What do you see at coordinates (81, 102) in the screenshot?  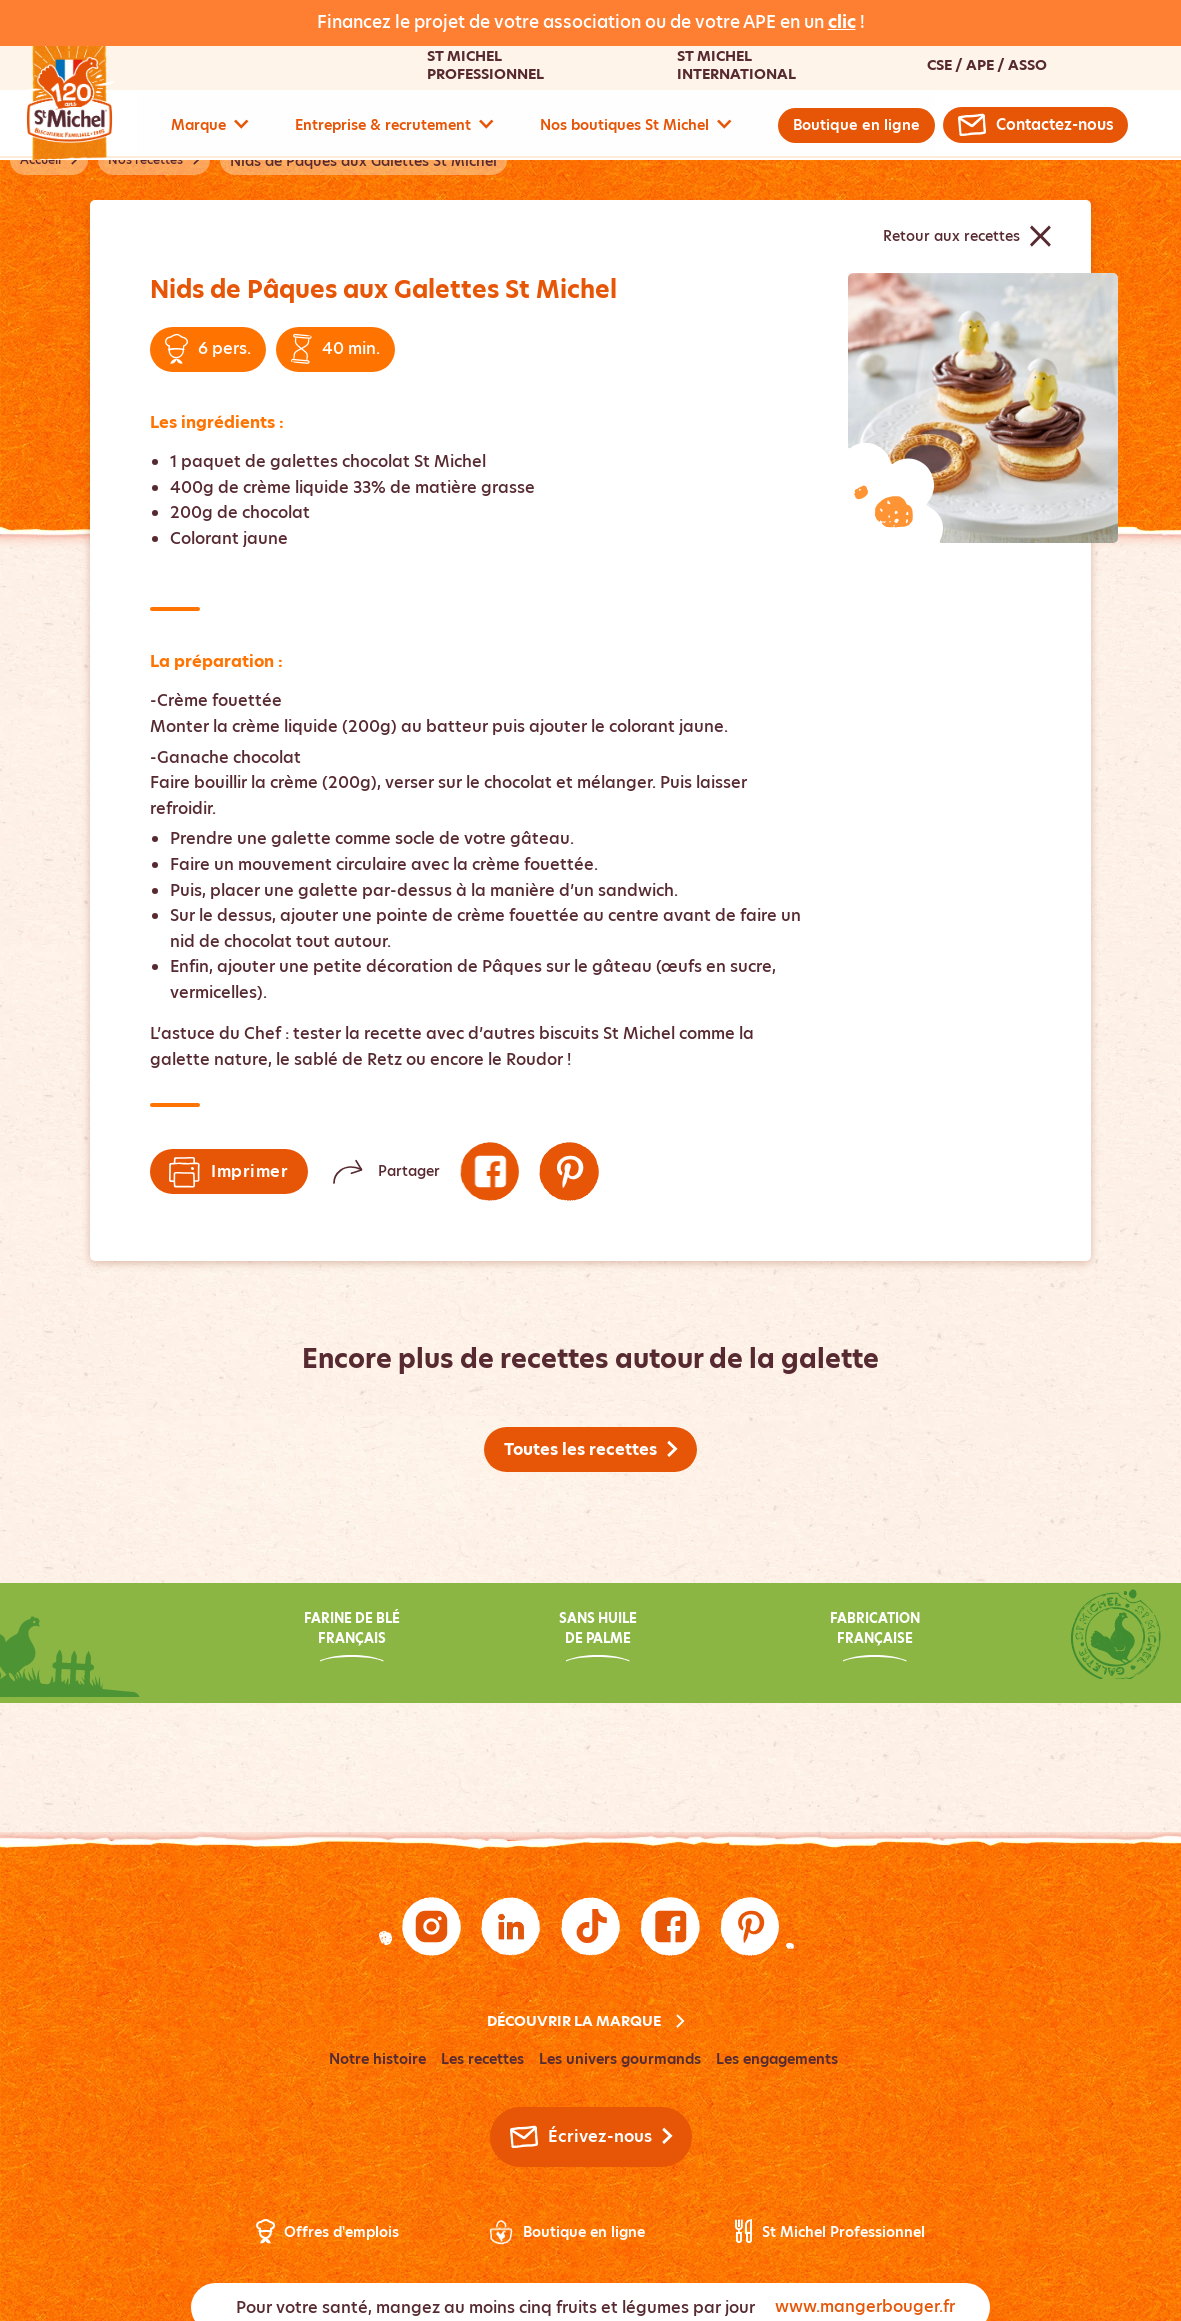 I see `[Accueil - Logo Saint-Michel]` at bounding box center [81, 102].